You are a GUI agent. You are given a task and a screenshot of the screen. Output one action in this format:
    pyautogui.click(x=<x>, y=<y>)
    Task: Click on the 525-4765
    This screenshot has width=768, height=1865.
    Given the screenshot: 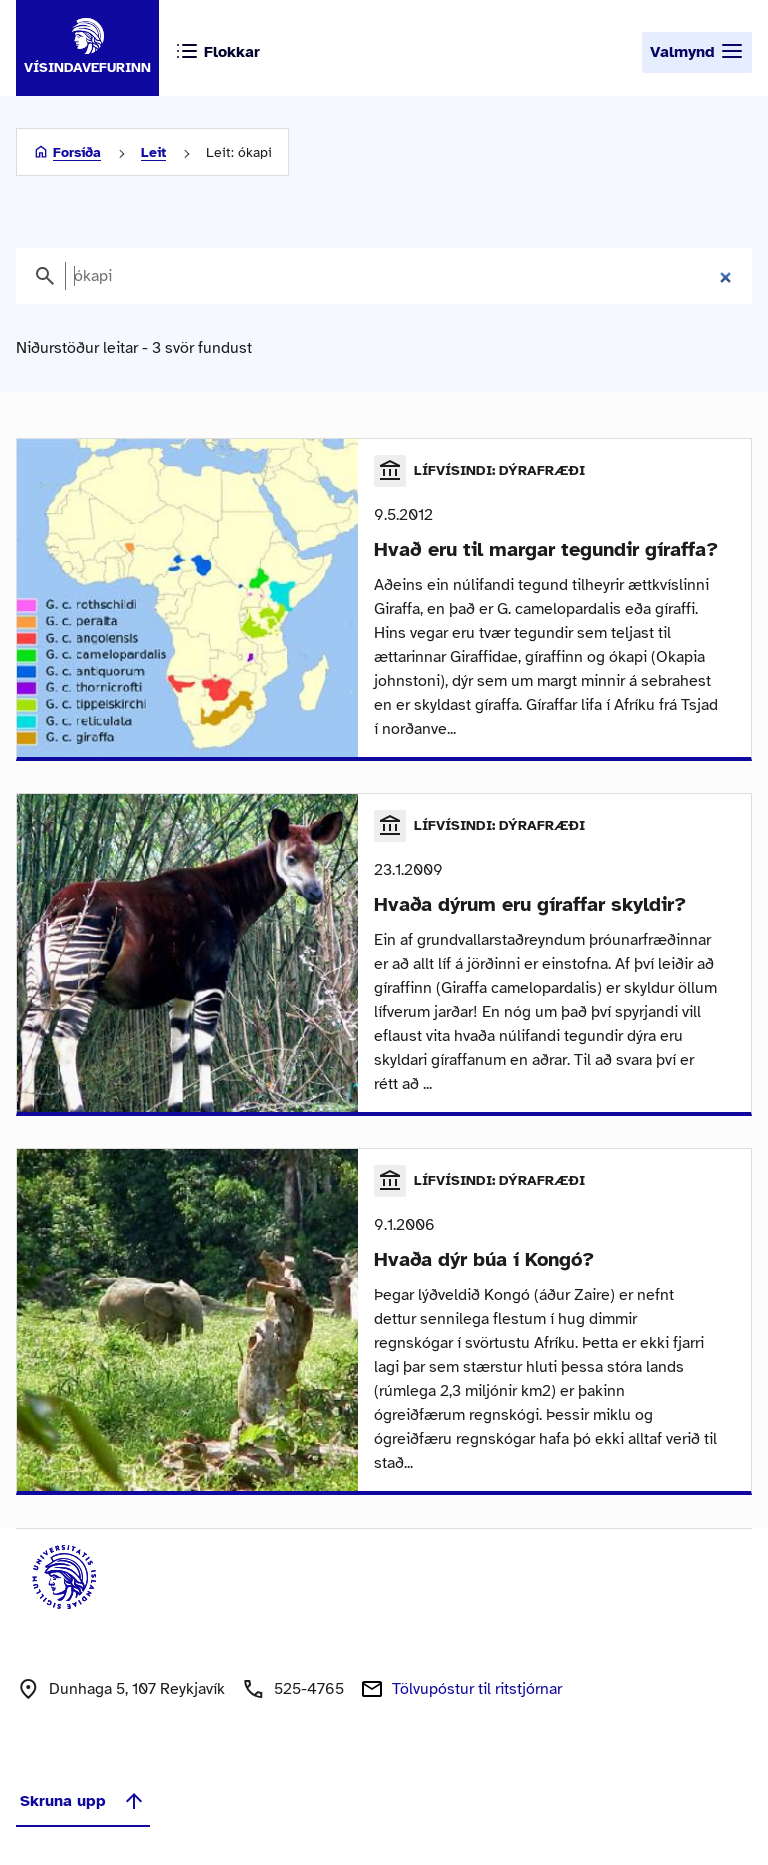 What is the action you would take?
    pyautogui.click(x=309, y=1689)
    